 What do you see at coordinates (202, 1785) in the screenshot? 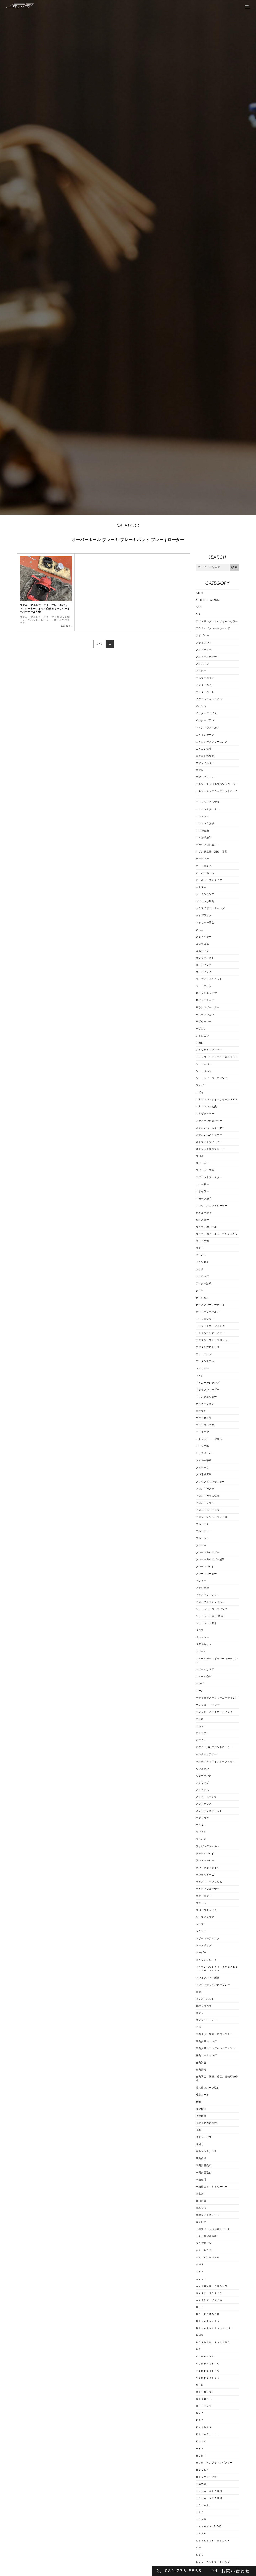
I see `メタリップ` at bounding box center [202, 1785].